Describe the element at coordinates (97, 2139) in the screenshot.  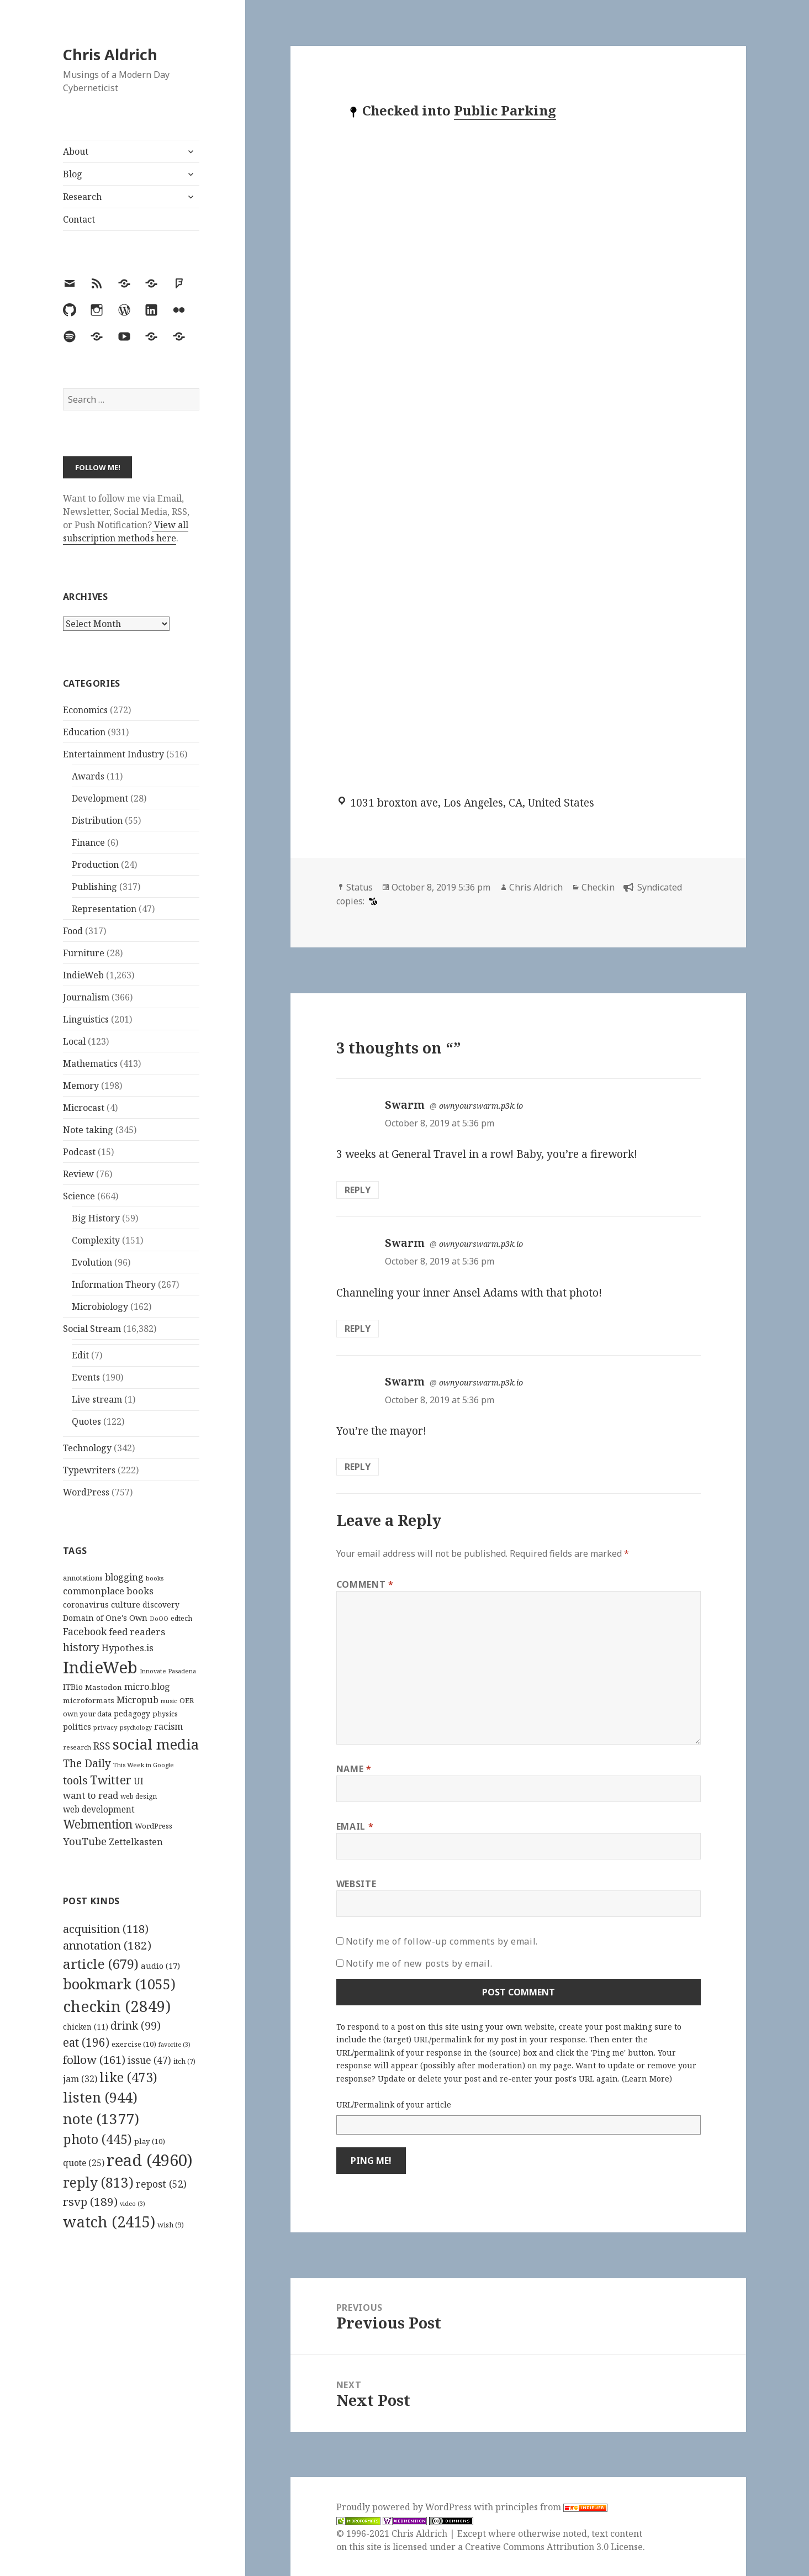
I see `photo [photo (445 items)]` at that location.